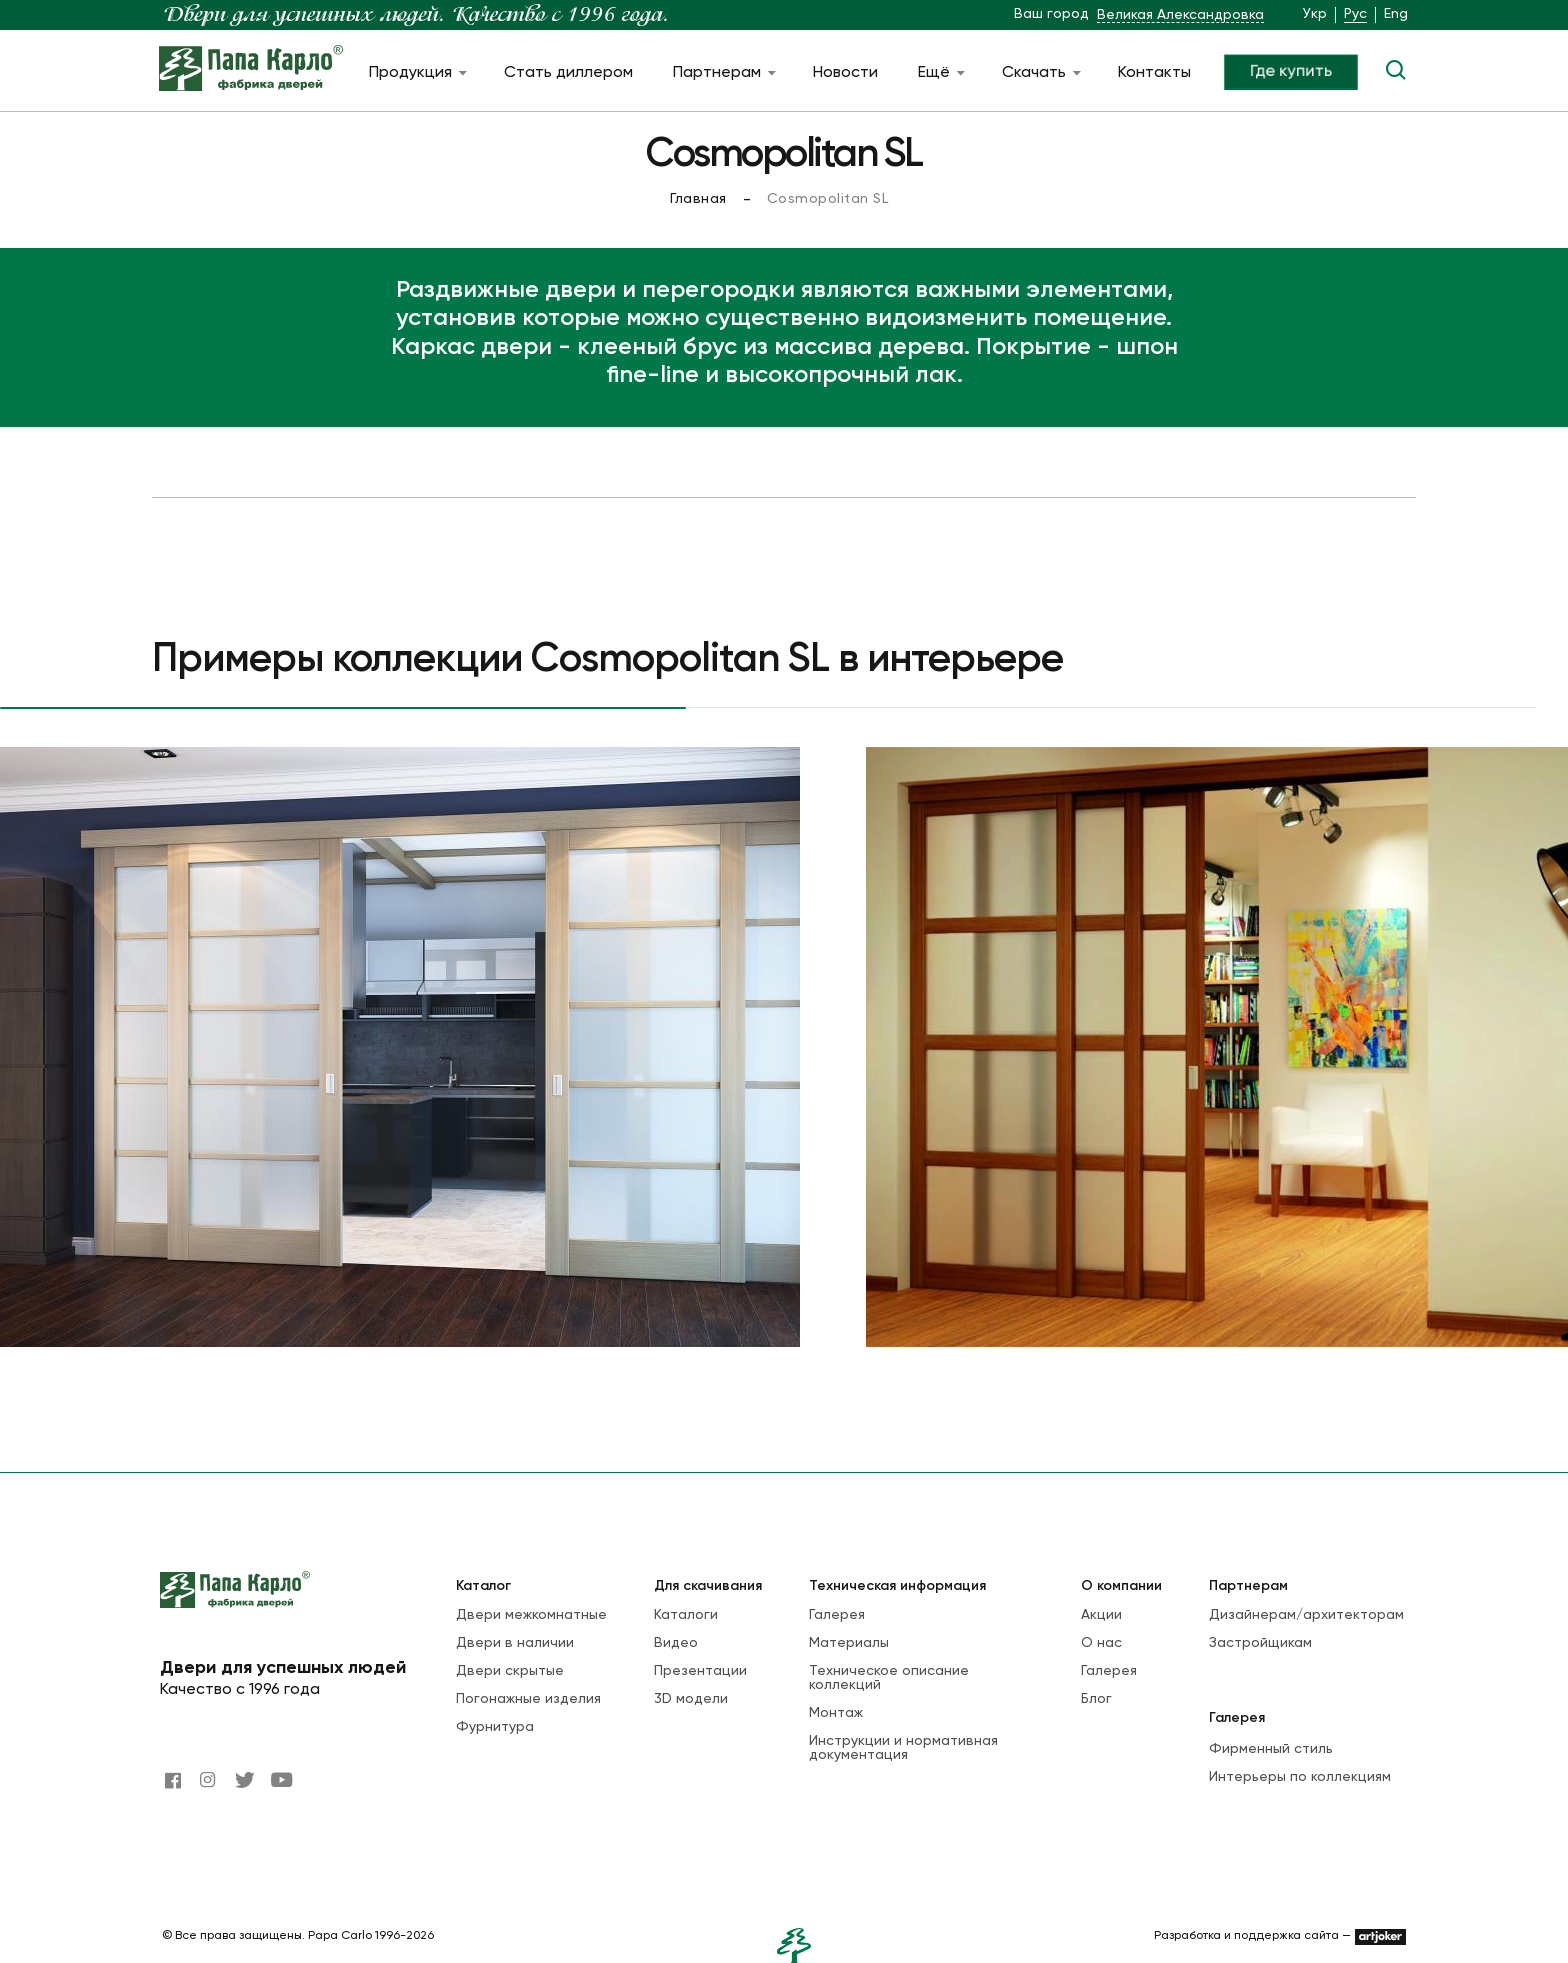 Image resolution: width=1568 pixels, height=1963 pixels. What do you see at coordinates (700, 1671) in the screenshot?
I see `Презентации` at bounding box center [700, 1671].